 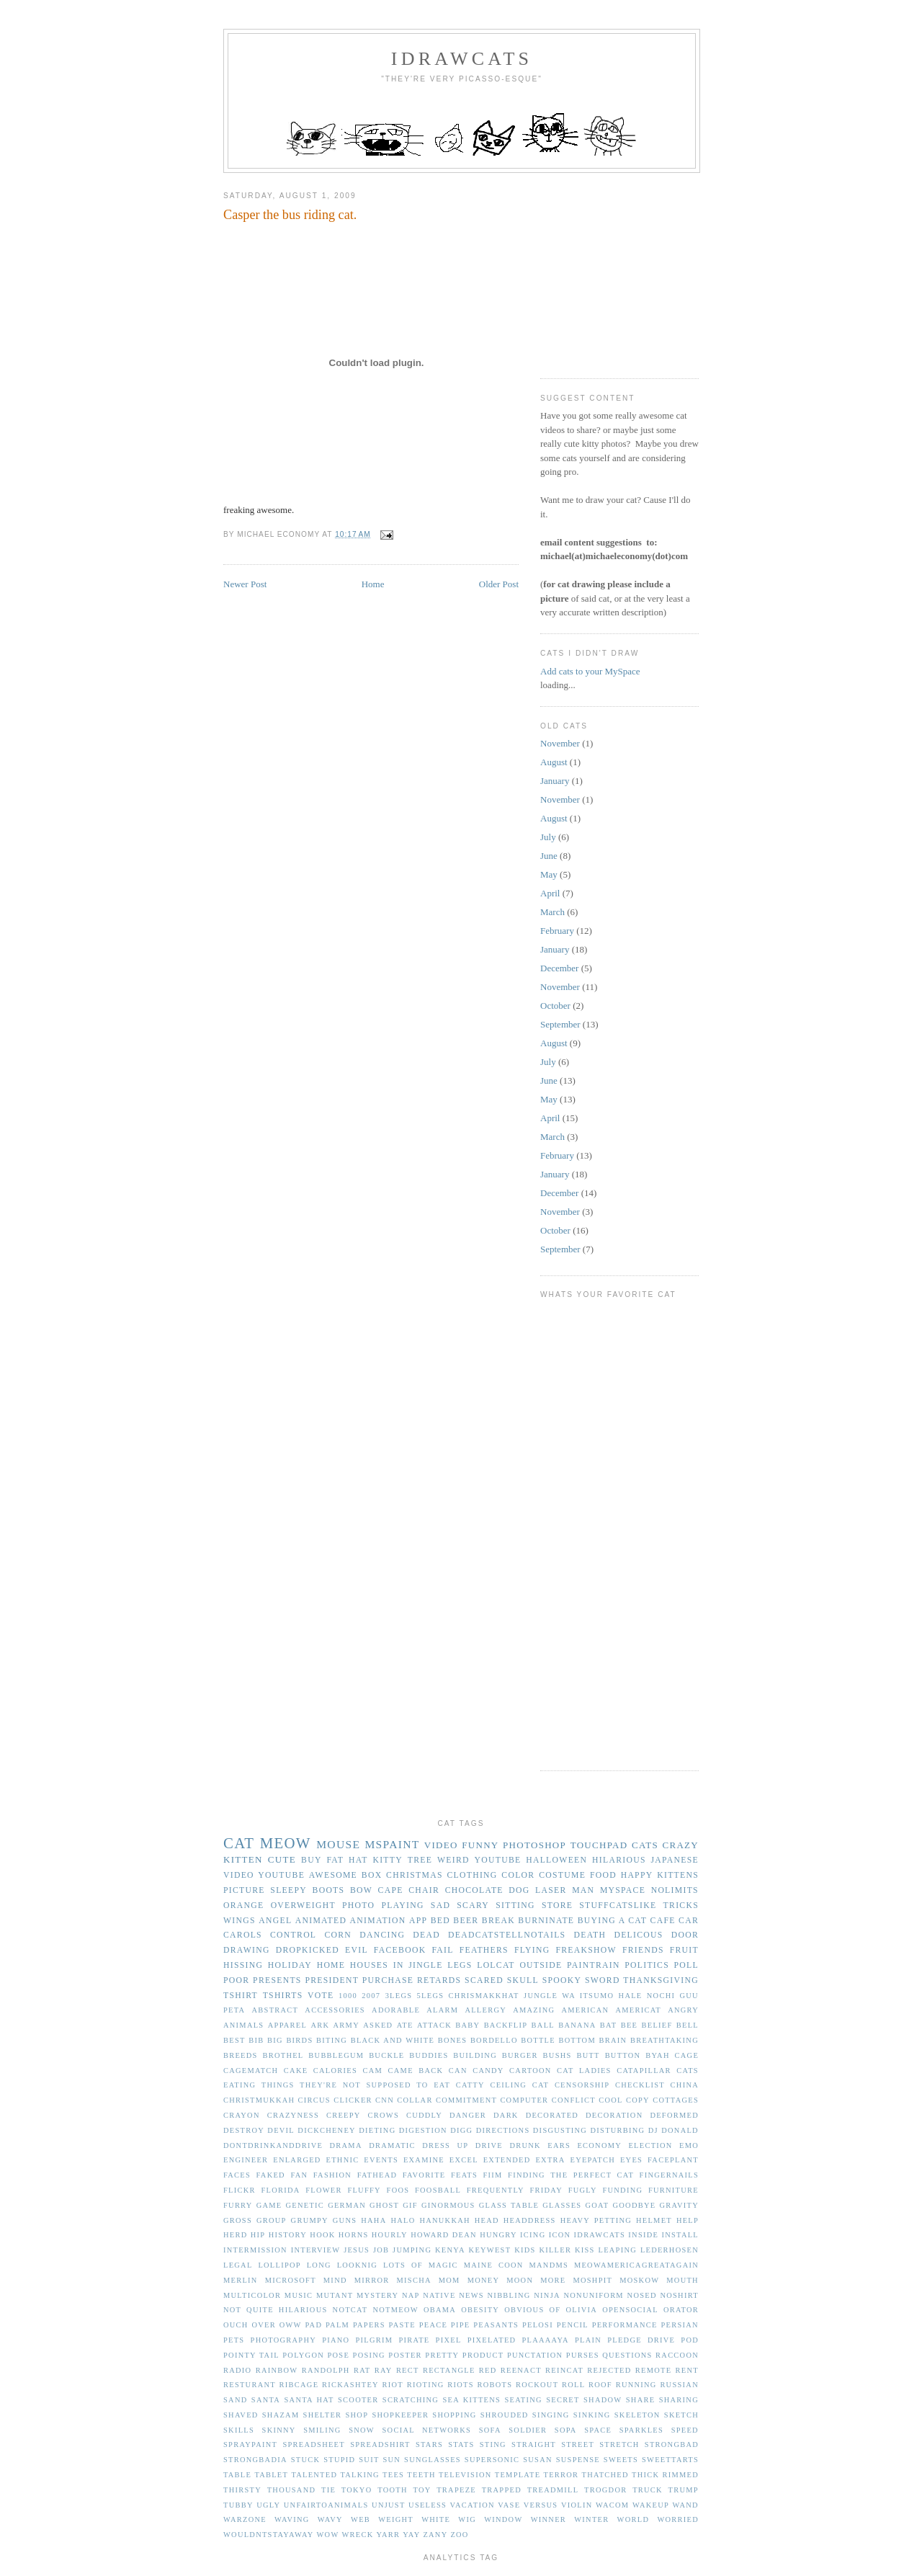 What do you see at coordinates (364, 2190) in the screenshot?
I see `fluffy` at bounding box center [364, 2190].